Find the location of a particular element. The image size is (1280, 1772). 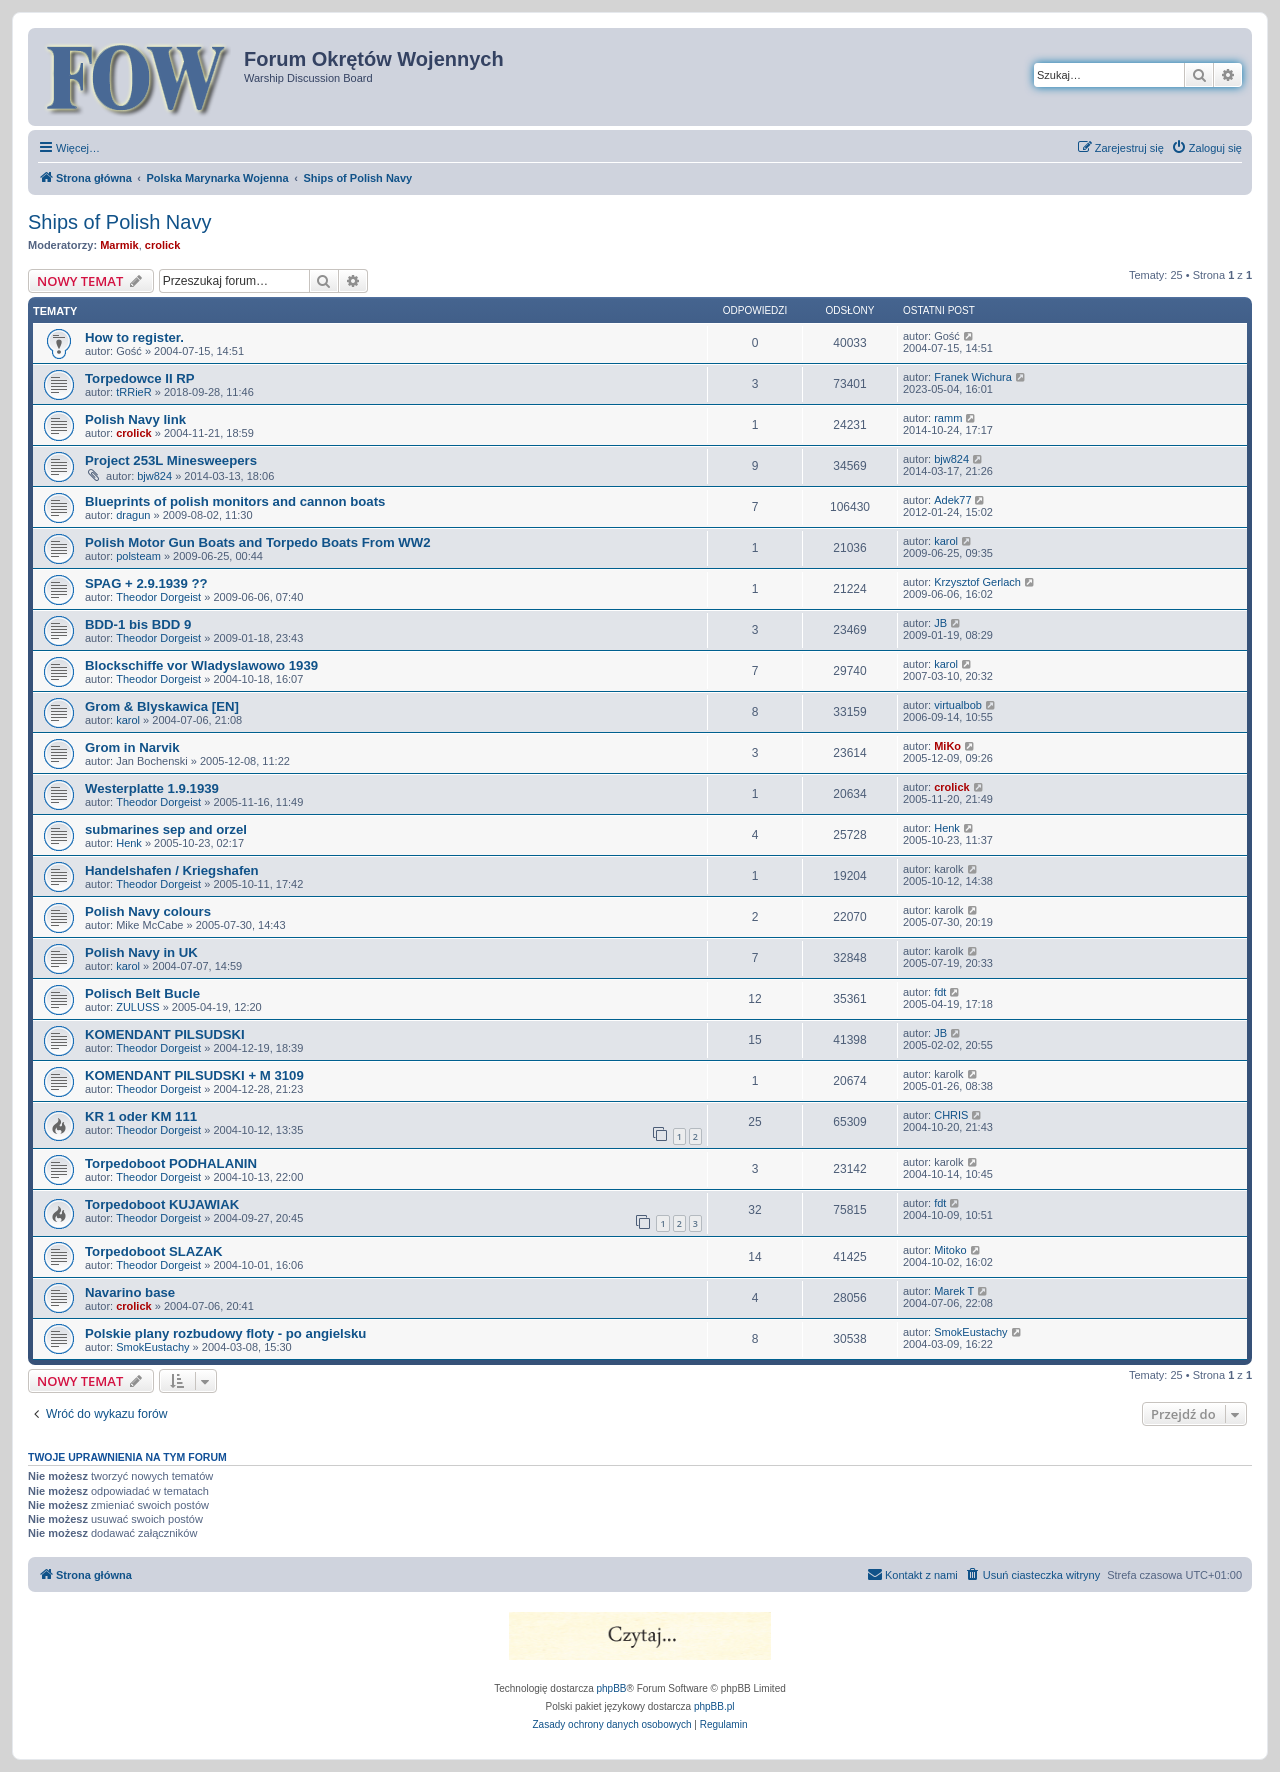

submarines sep and orzel is located at coordinates (166, 829).